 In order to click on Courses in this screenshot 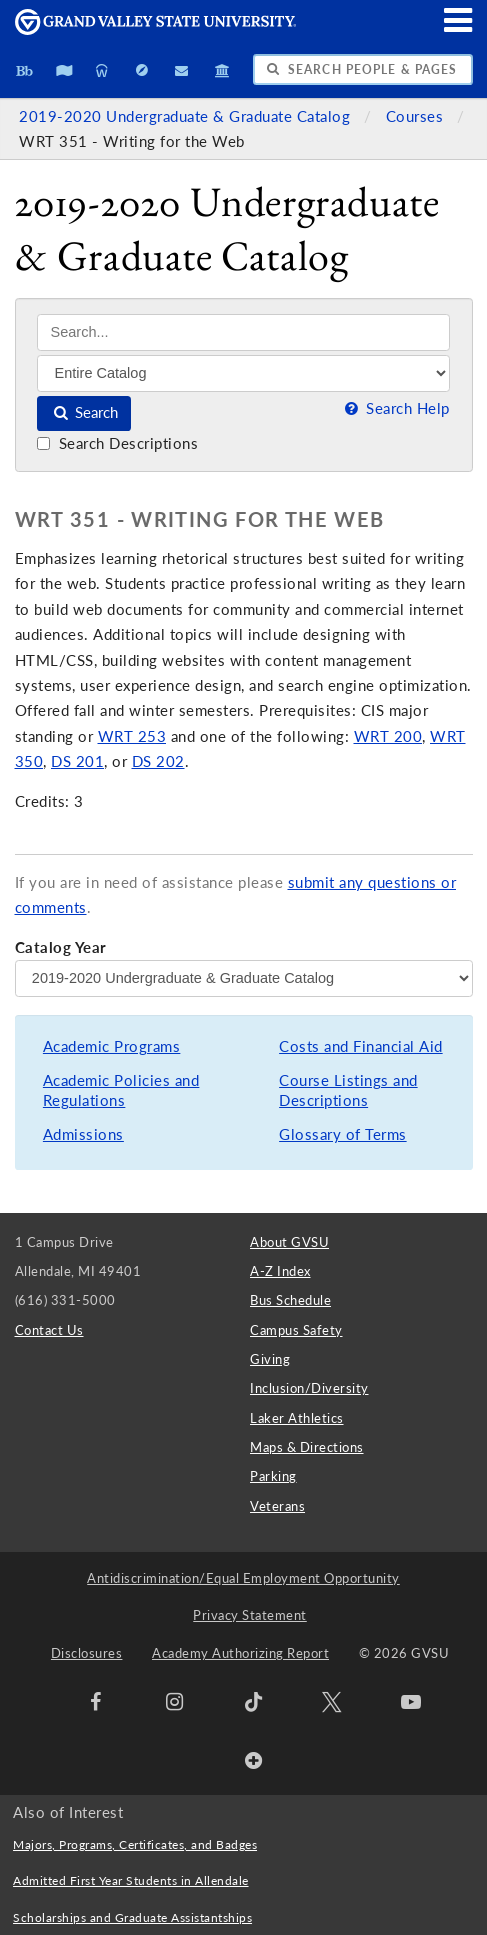, I will do `click(417, 116)`.